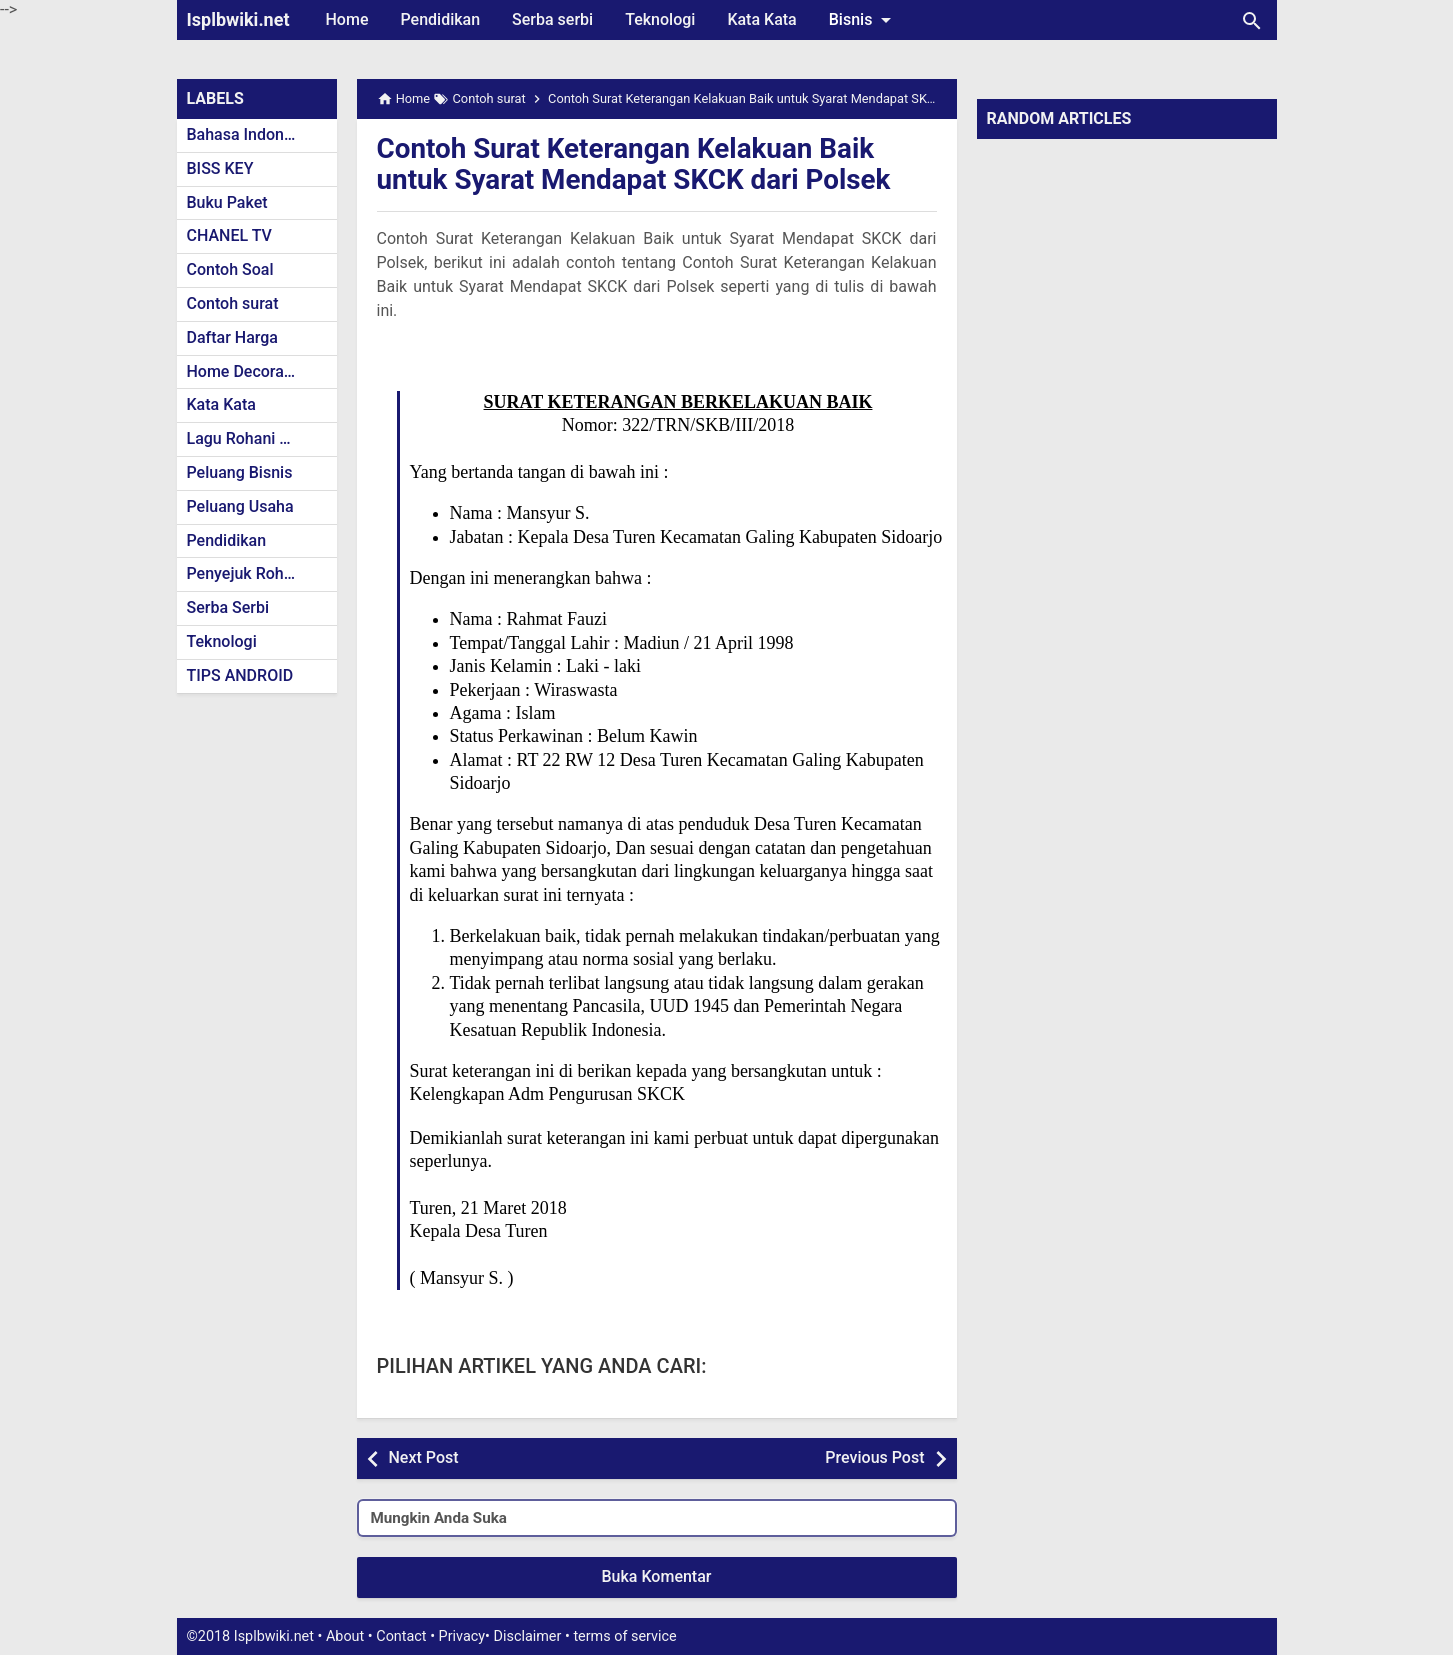 This screenshot has width=1453, height=1655. I want to click on Bisnis, so click(864, 20).